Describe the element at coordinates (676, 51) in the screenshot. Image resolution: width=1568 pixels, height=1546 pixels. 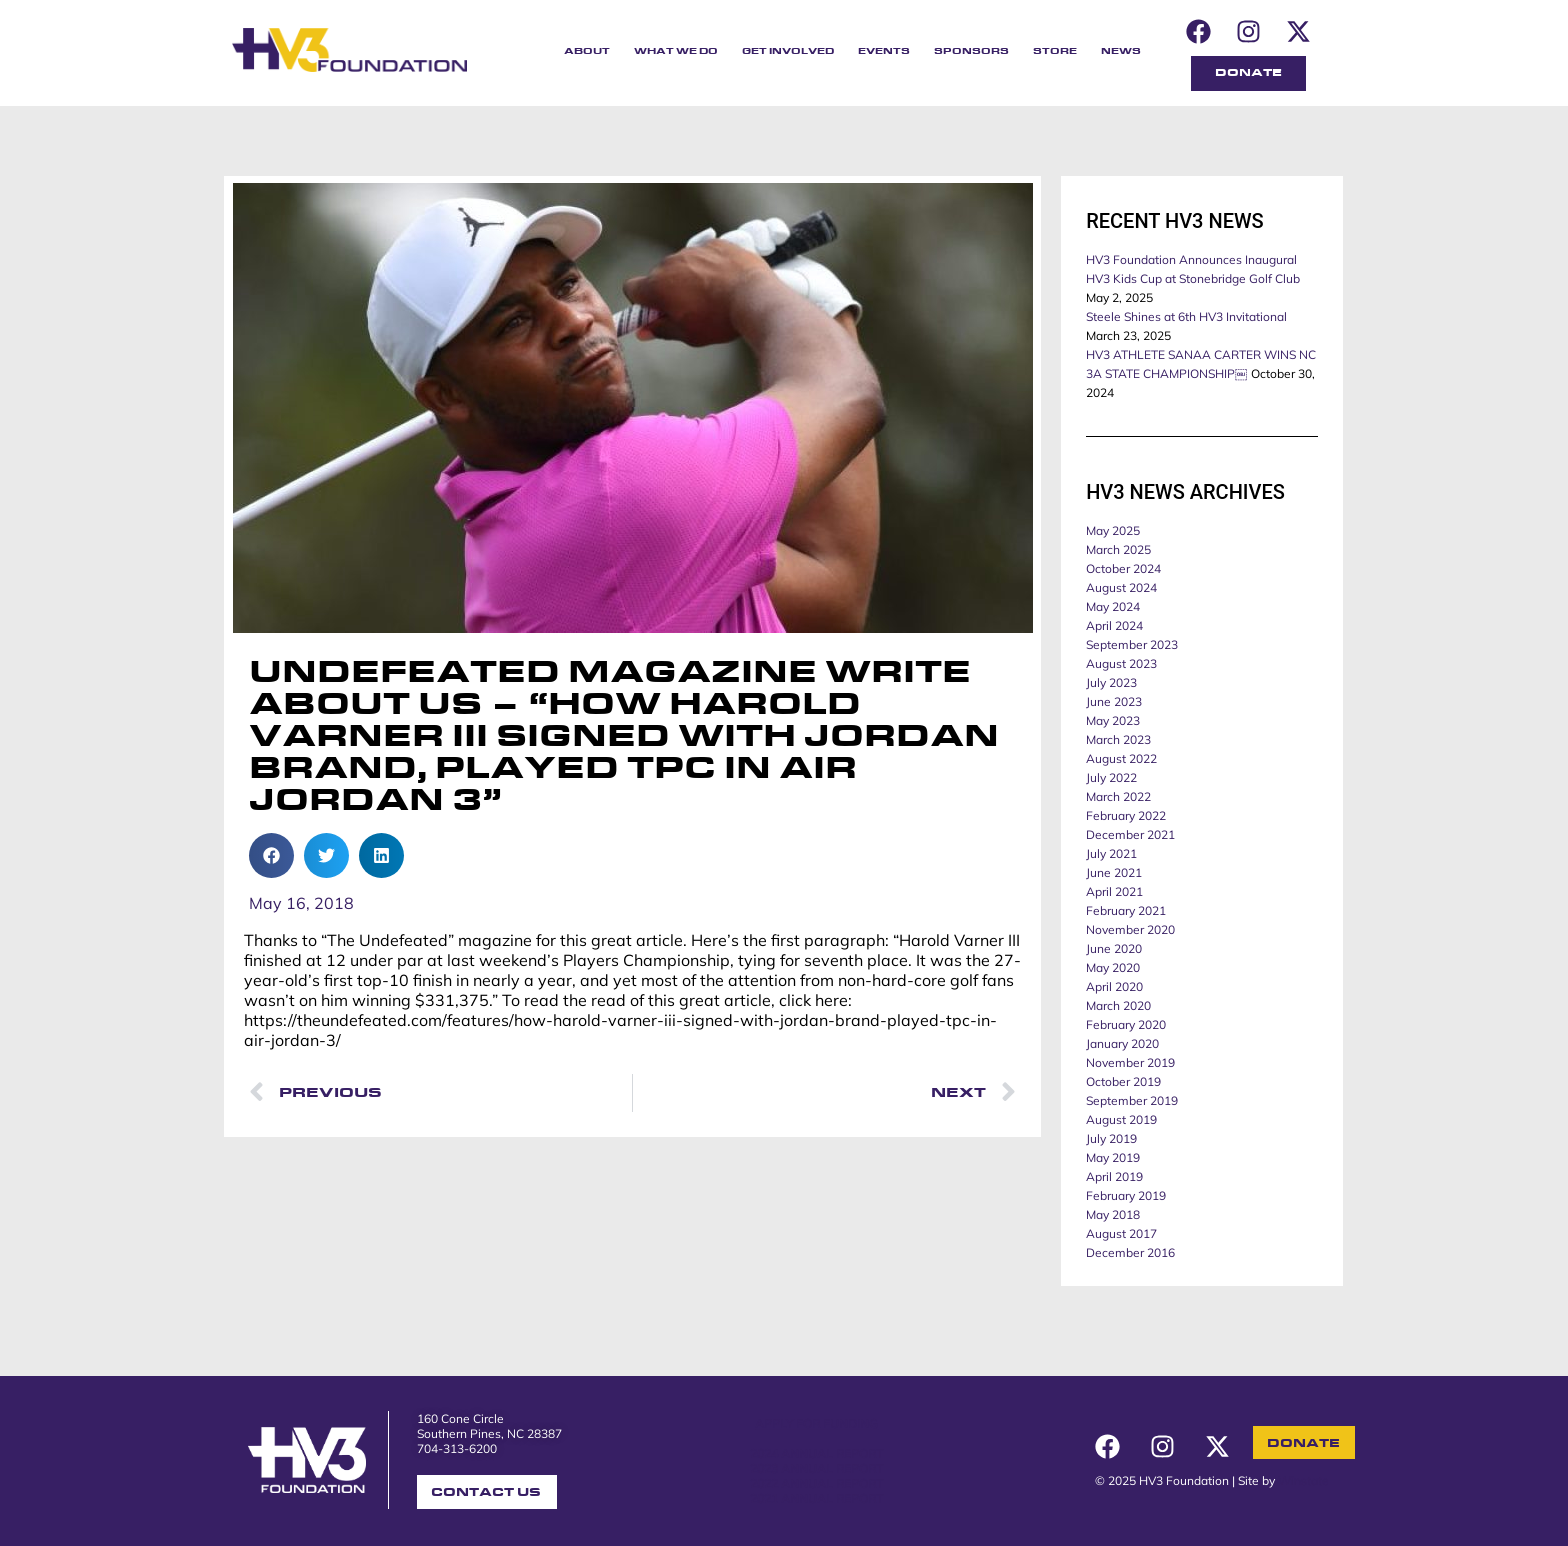
I see `What We Do` at that location.